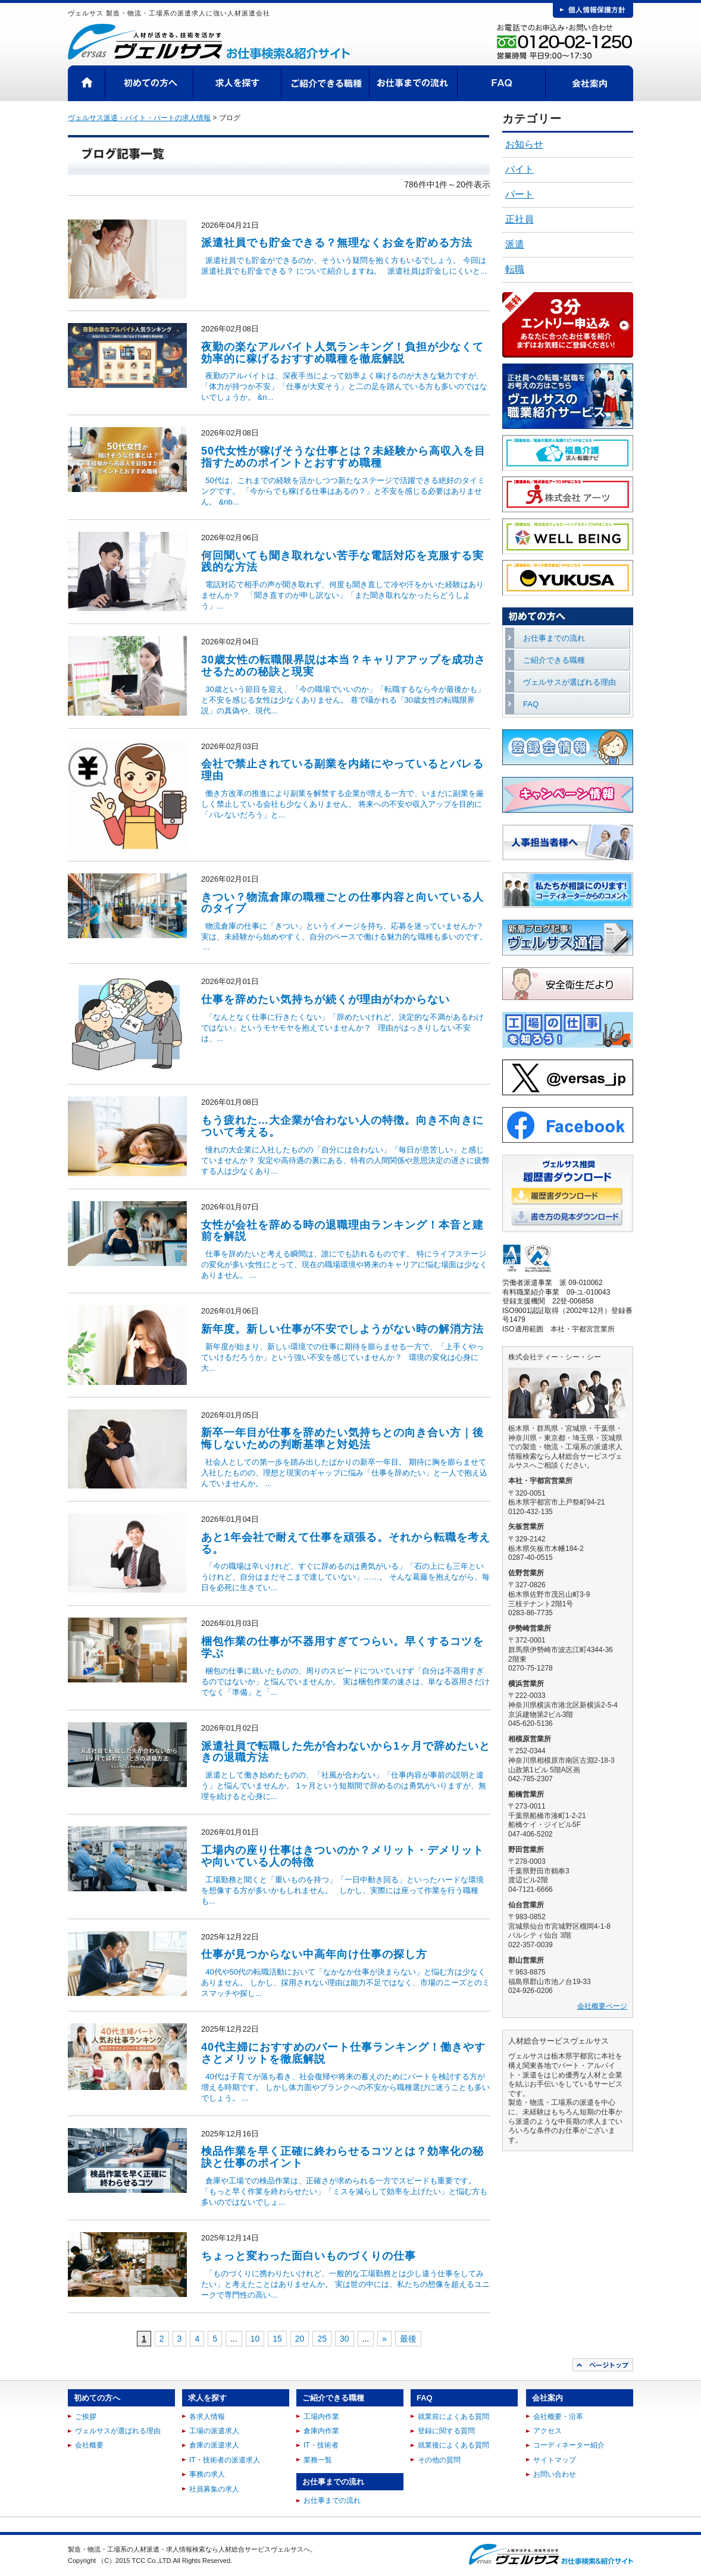  I want to click on 転職, so click(514, 269).